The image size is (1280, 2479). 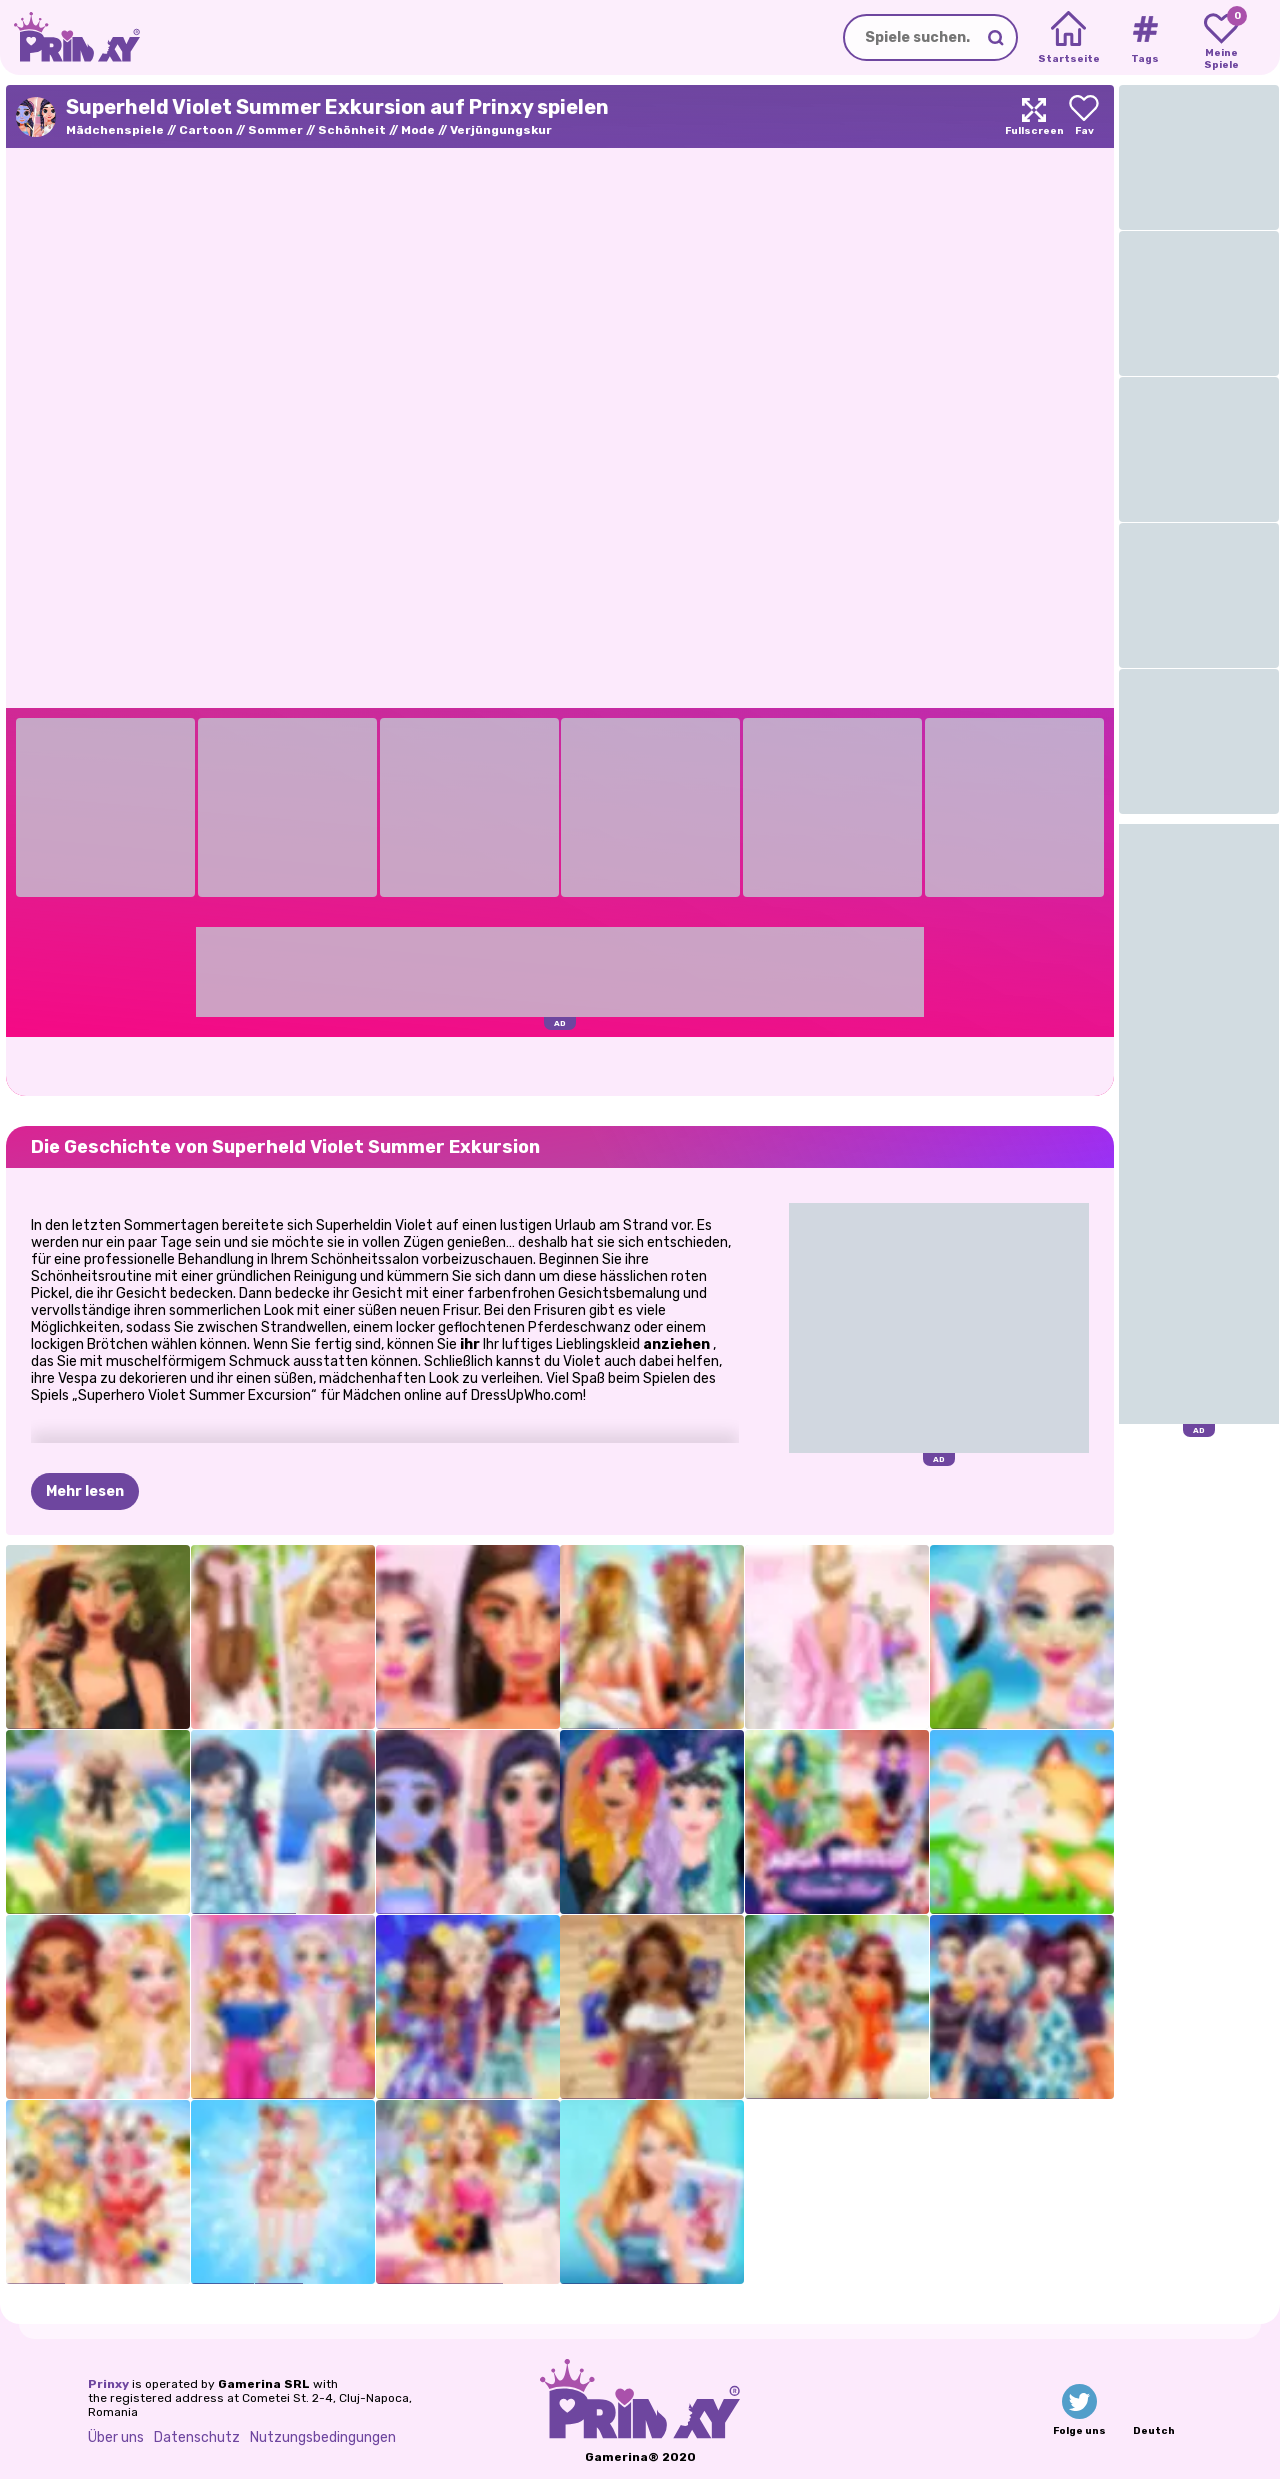 I want to click on [Maximize], so click(x=1034, y=116).